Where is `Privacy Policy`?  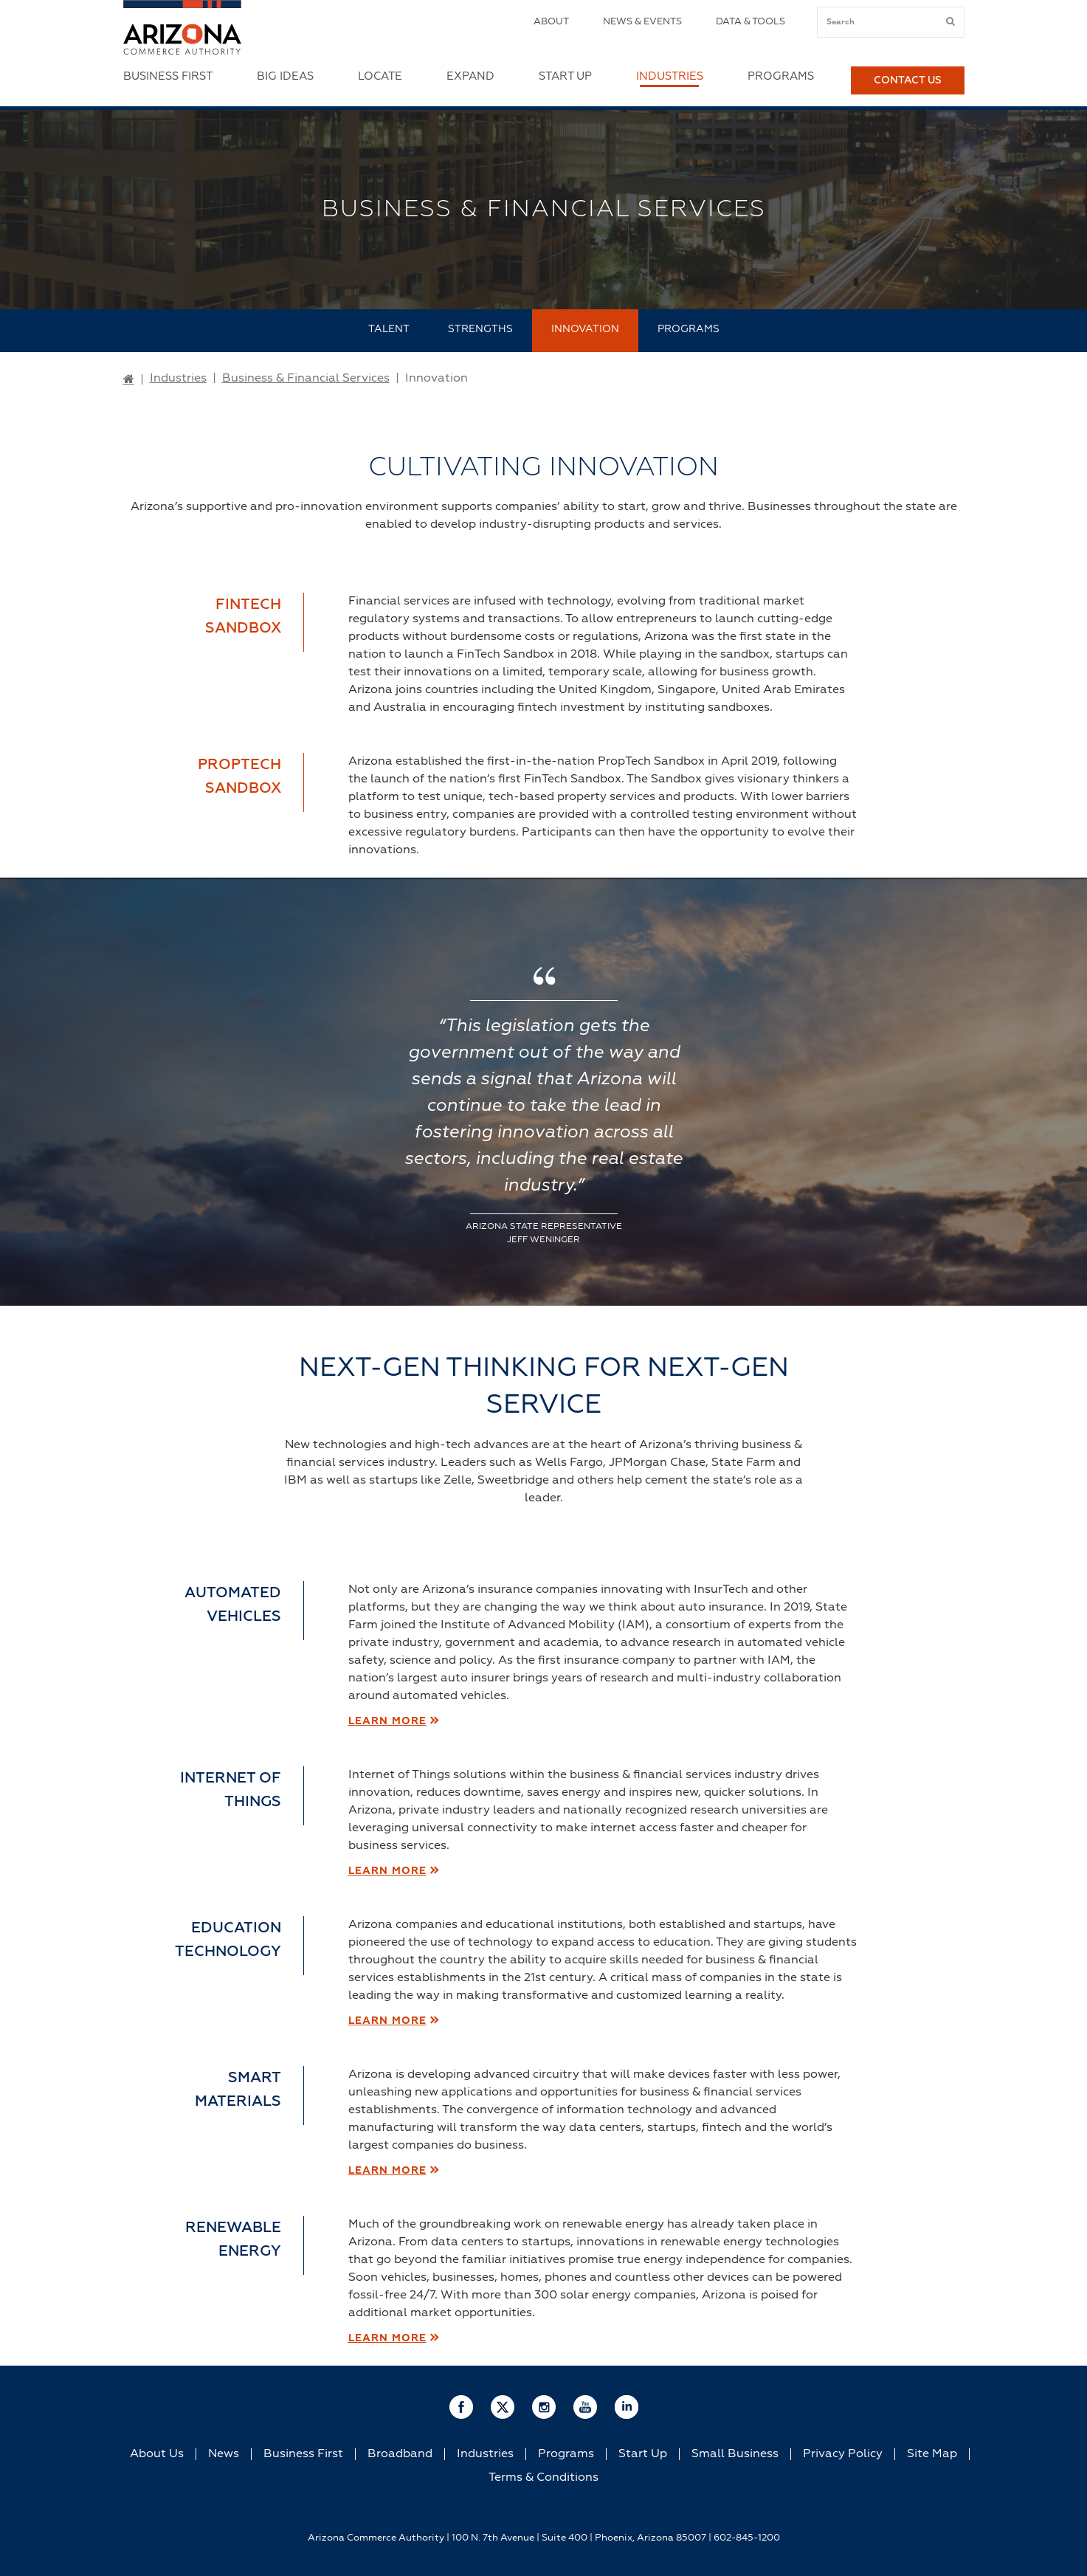 Privacy Policy is located at coordinates (843, 2454).